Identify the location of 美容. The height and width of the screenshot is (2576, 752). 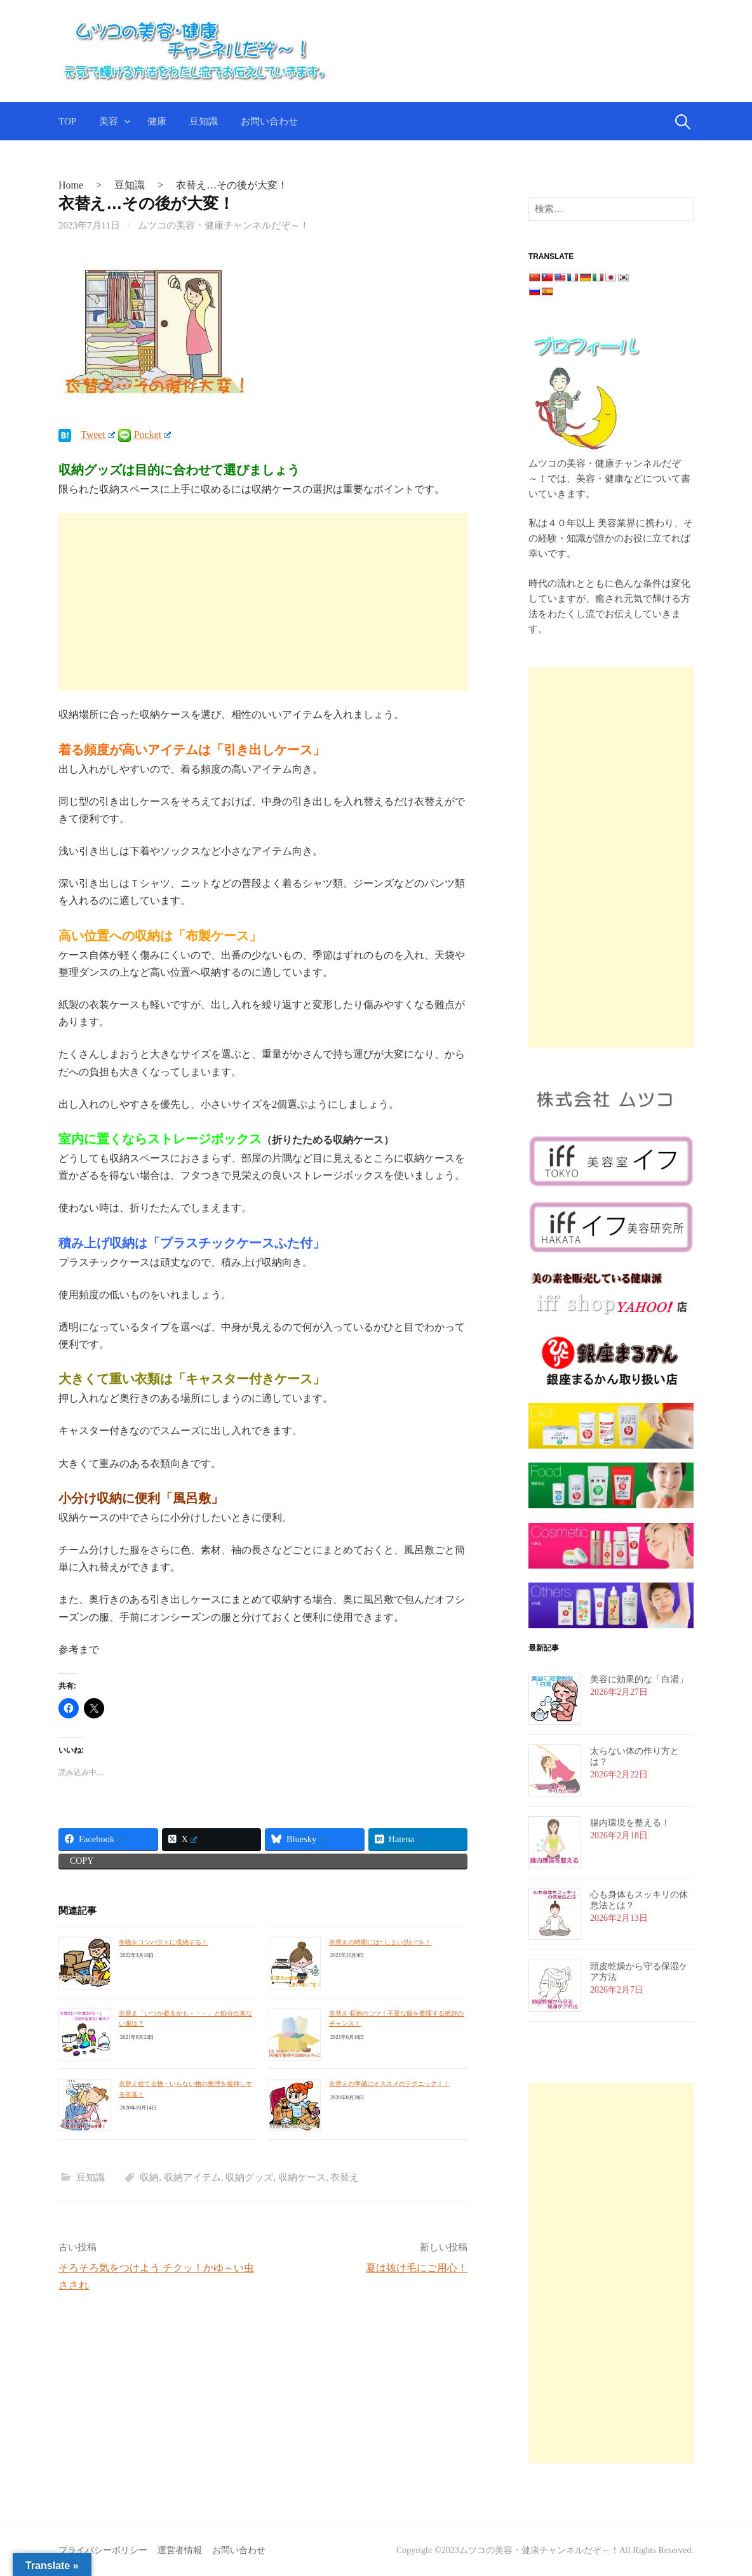
(108, 121).